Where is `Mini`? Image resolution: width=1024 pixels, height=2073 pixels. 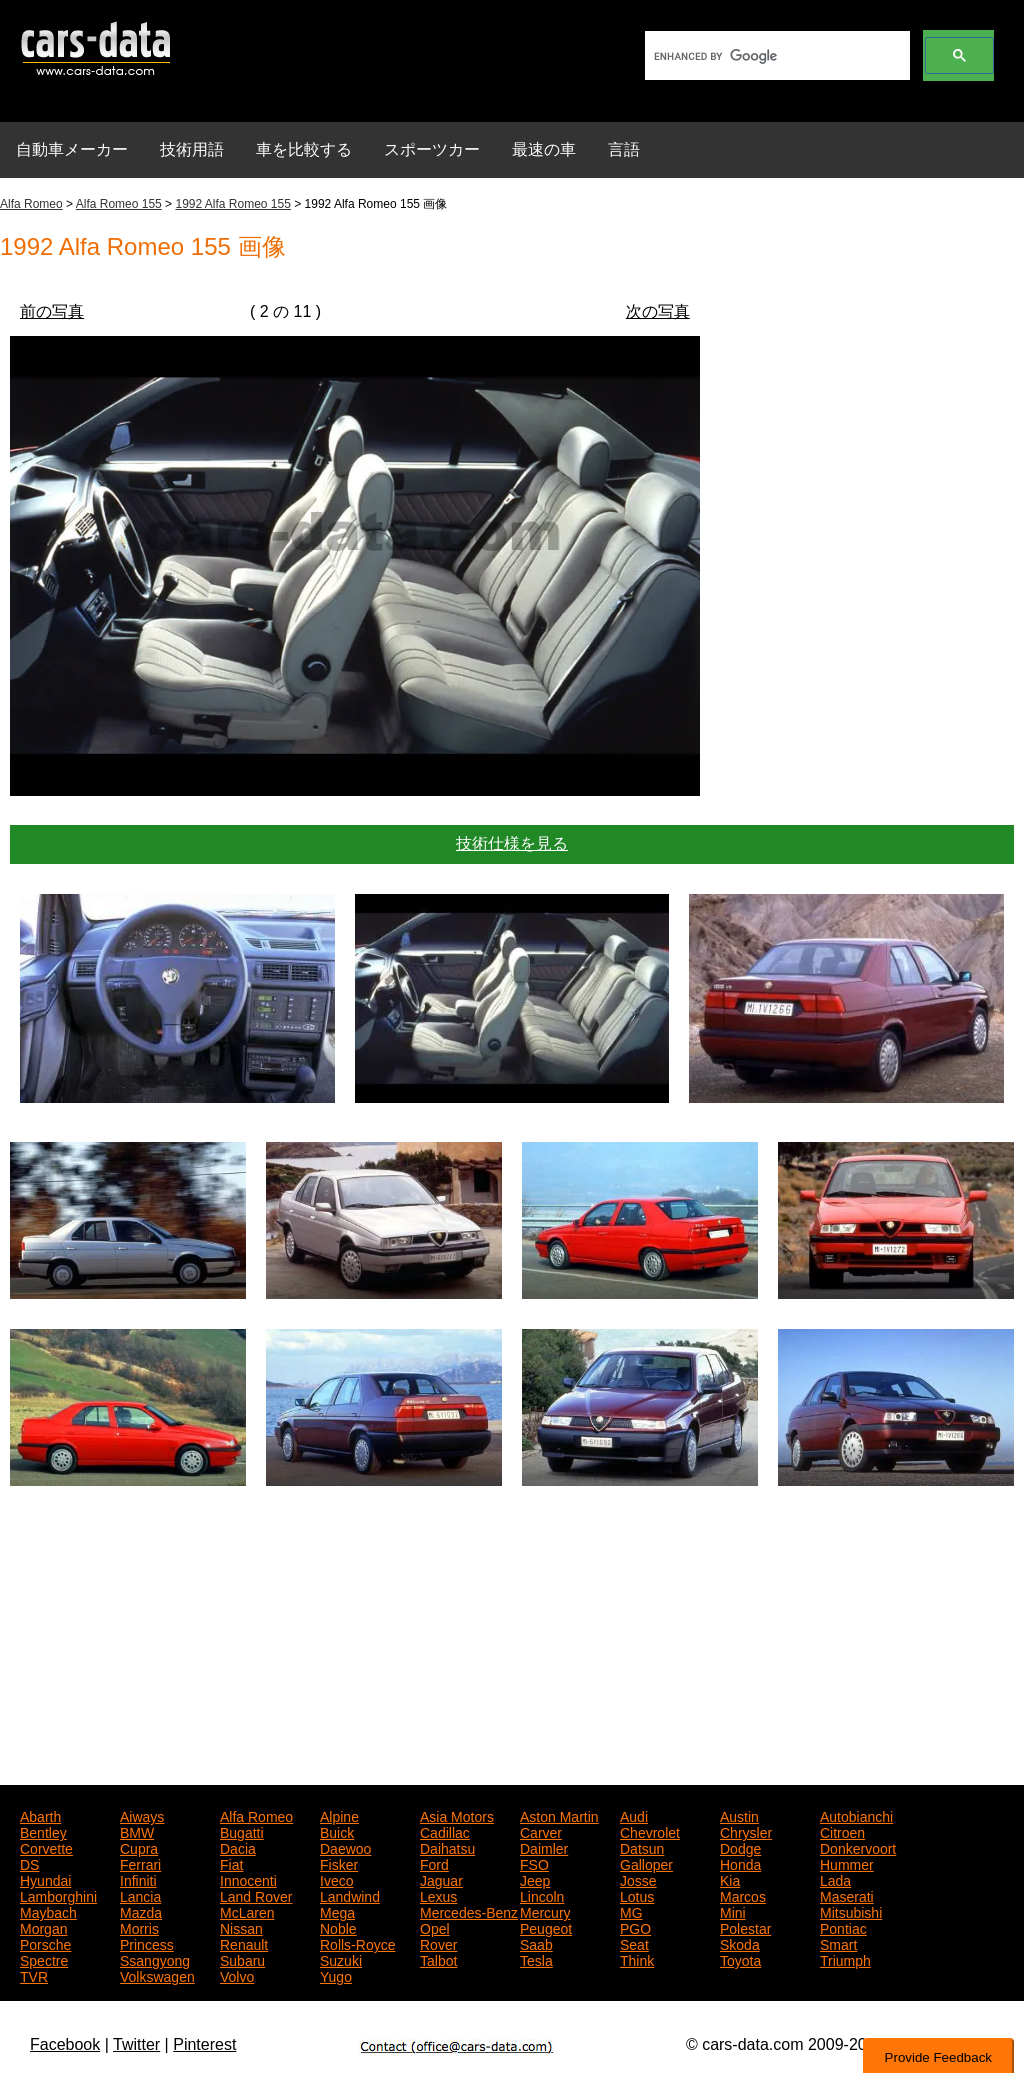
Mini is located at coordinates (733, 1911).